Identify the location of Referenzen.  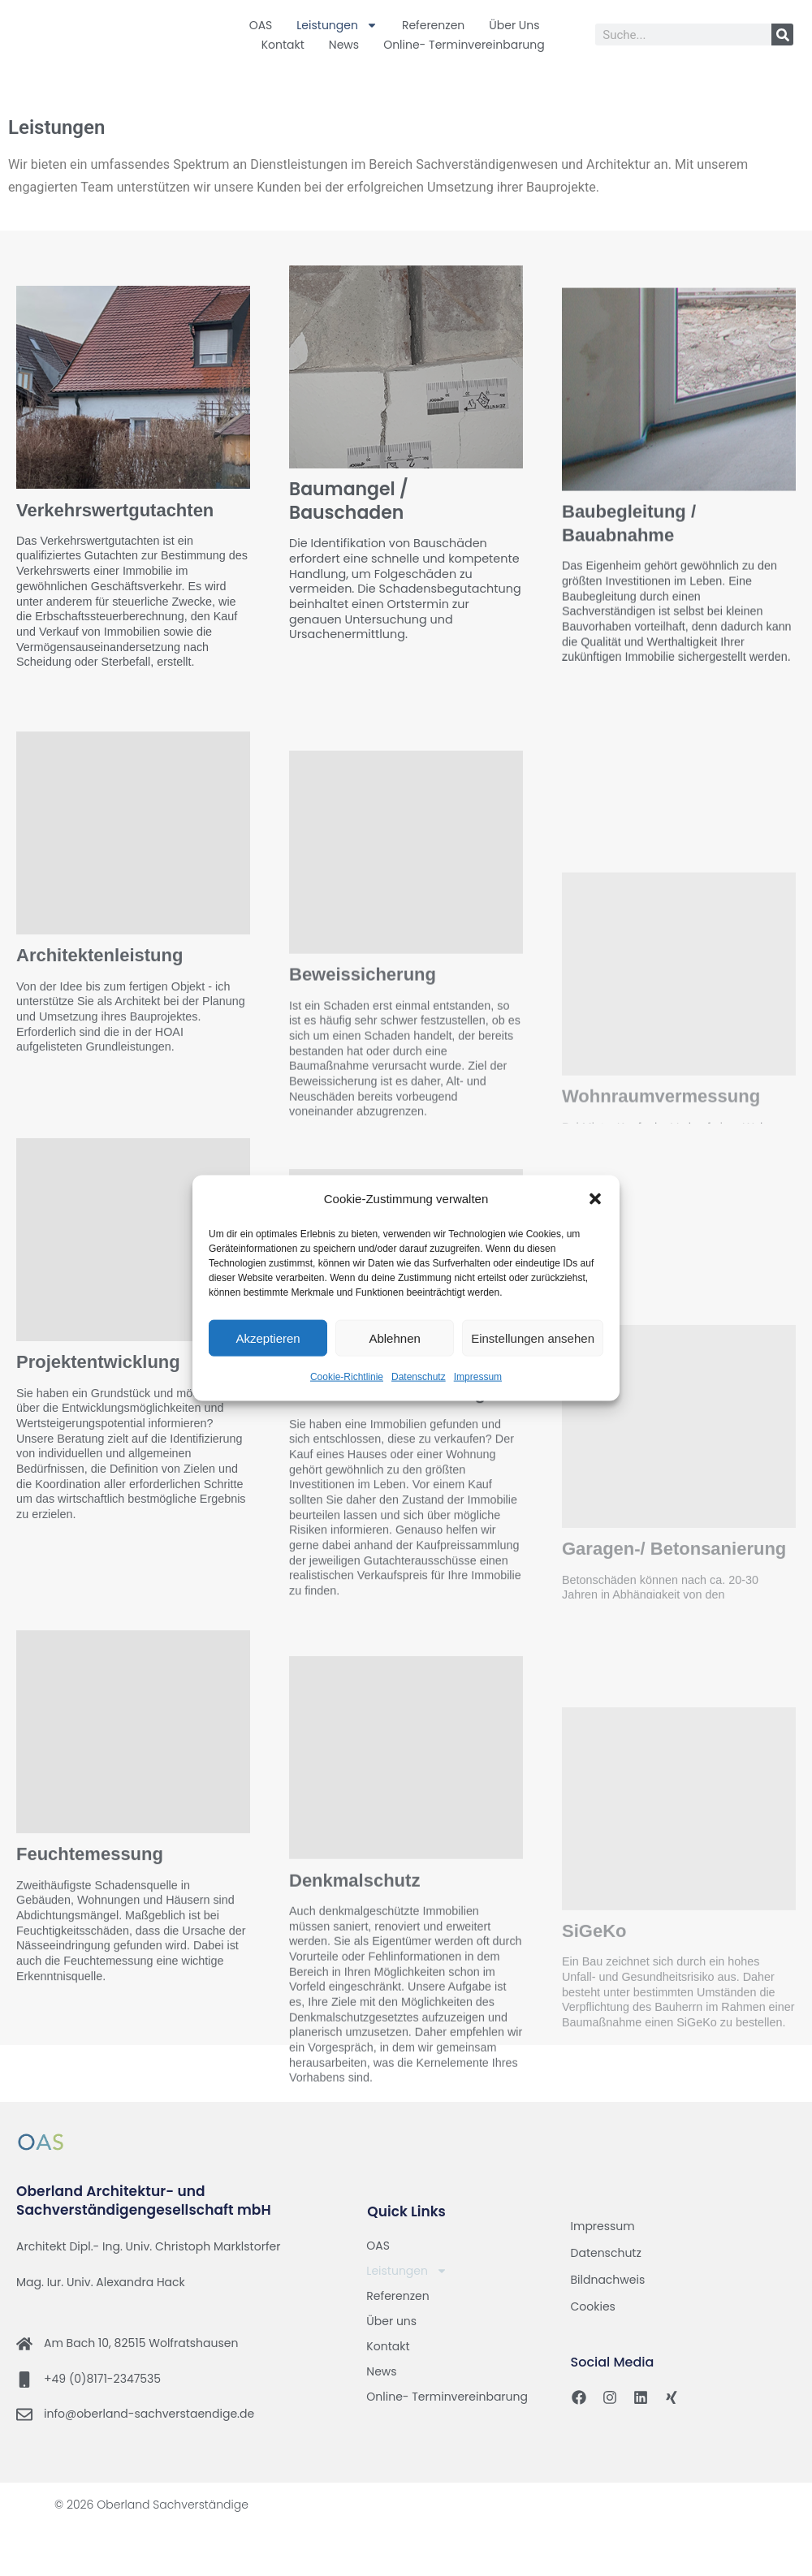
(433, 25).